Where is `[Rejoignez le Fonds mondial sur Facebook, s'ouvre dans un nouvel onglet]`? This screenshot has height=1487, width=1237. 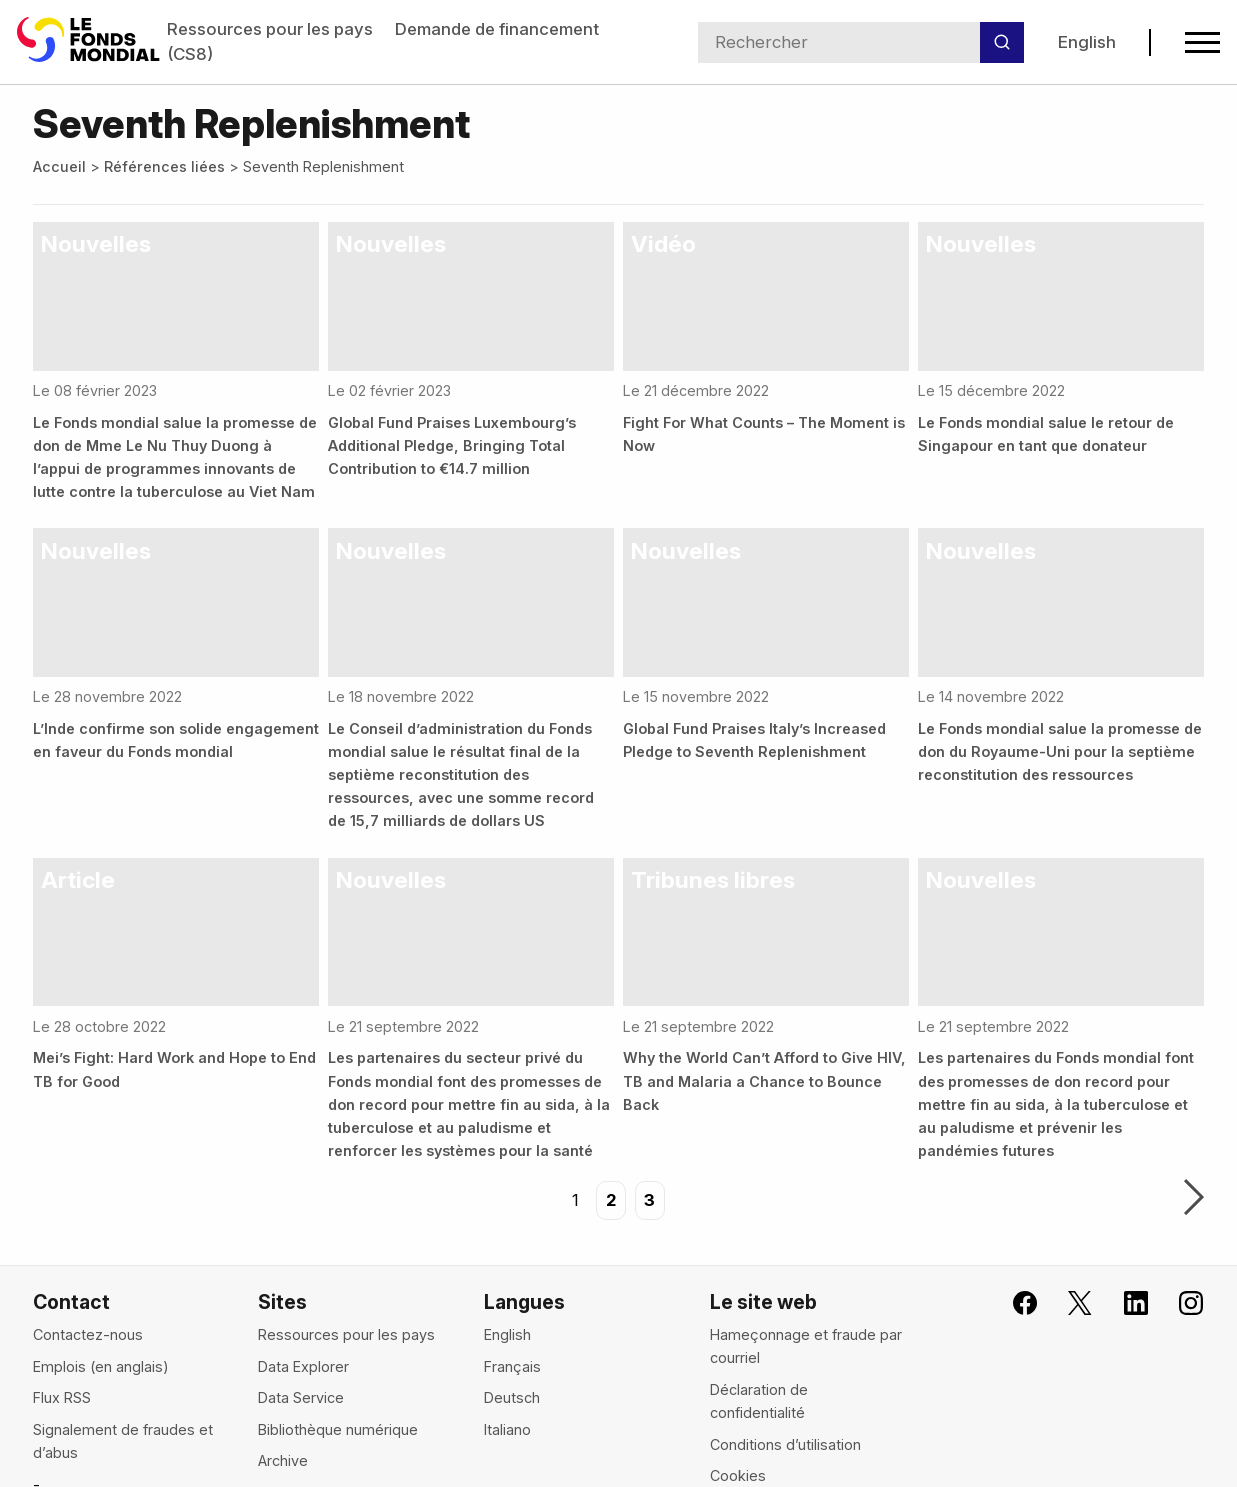 [Rejoignez le Fonds mondial sur Facebook, s'ouvre dans un nouvel onglet] is located at coordinates (1013, 1303).